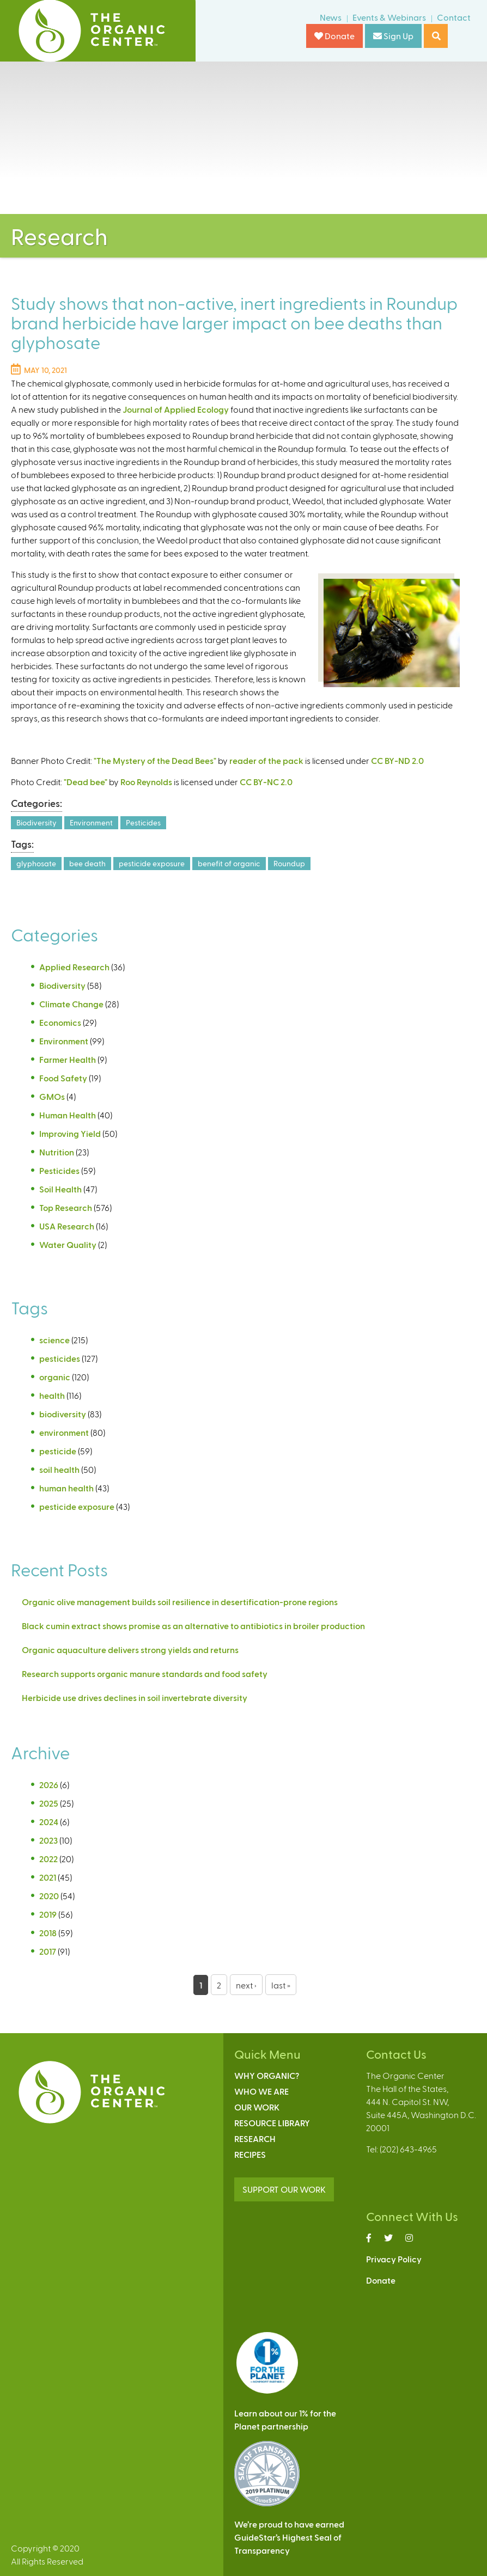 This screenshot has height=2576, width=487. What do you see at coordinates (266, 760) in the screenshot?
I see `reader of the pack` at bounding box center [266, 760].